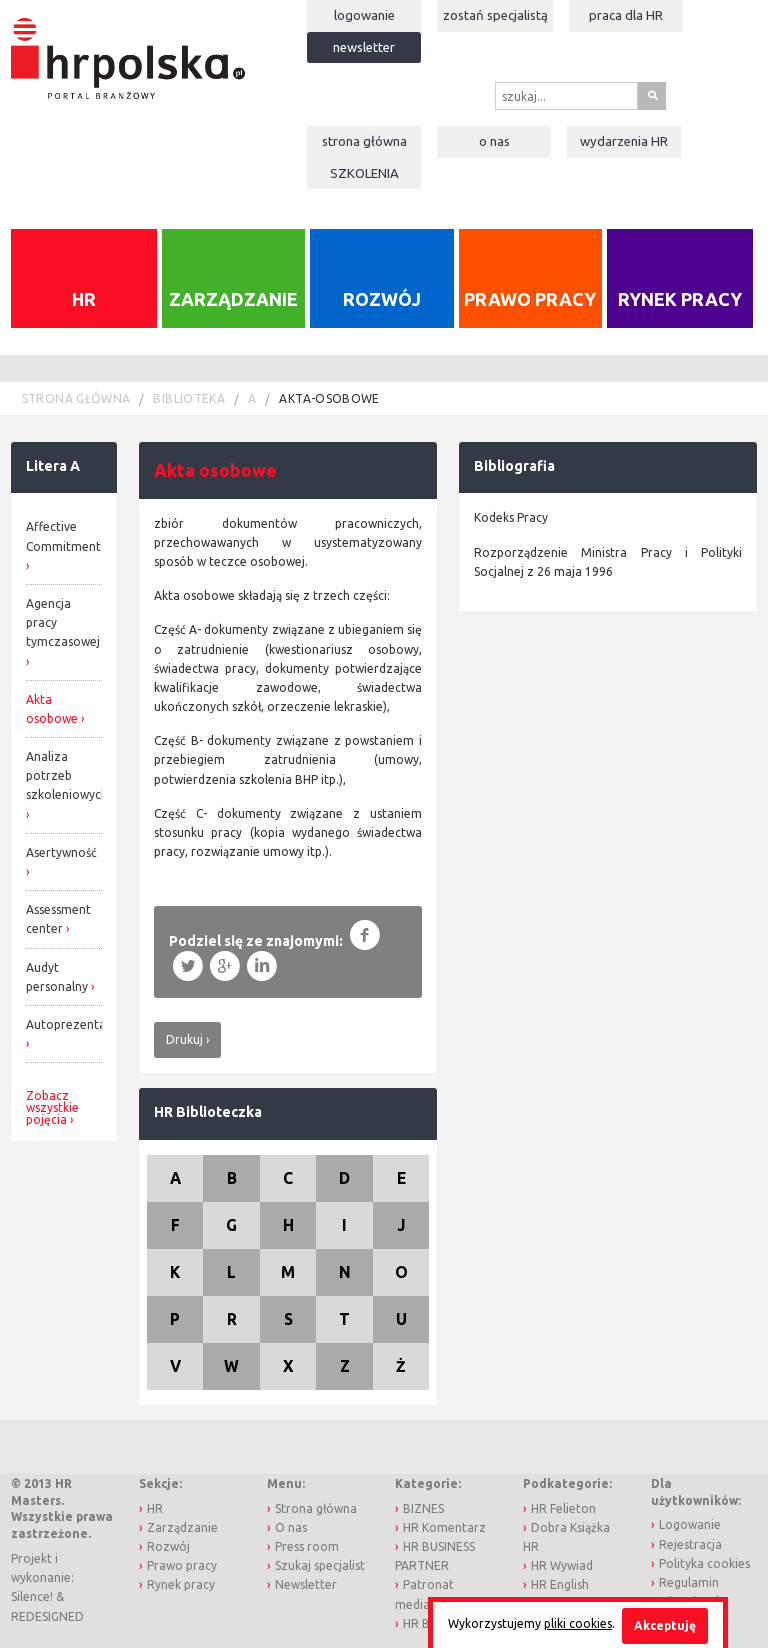 The width and height of the screenshot is (768, 1648). Describe the element at coordinates (364, 47) in the screenshot. I see `Newsletter` at that location.